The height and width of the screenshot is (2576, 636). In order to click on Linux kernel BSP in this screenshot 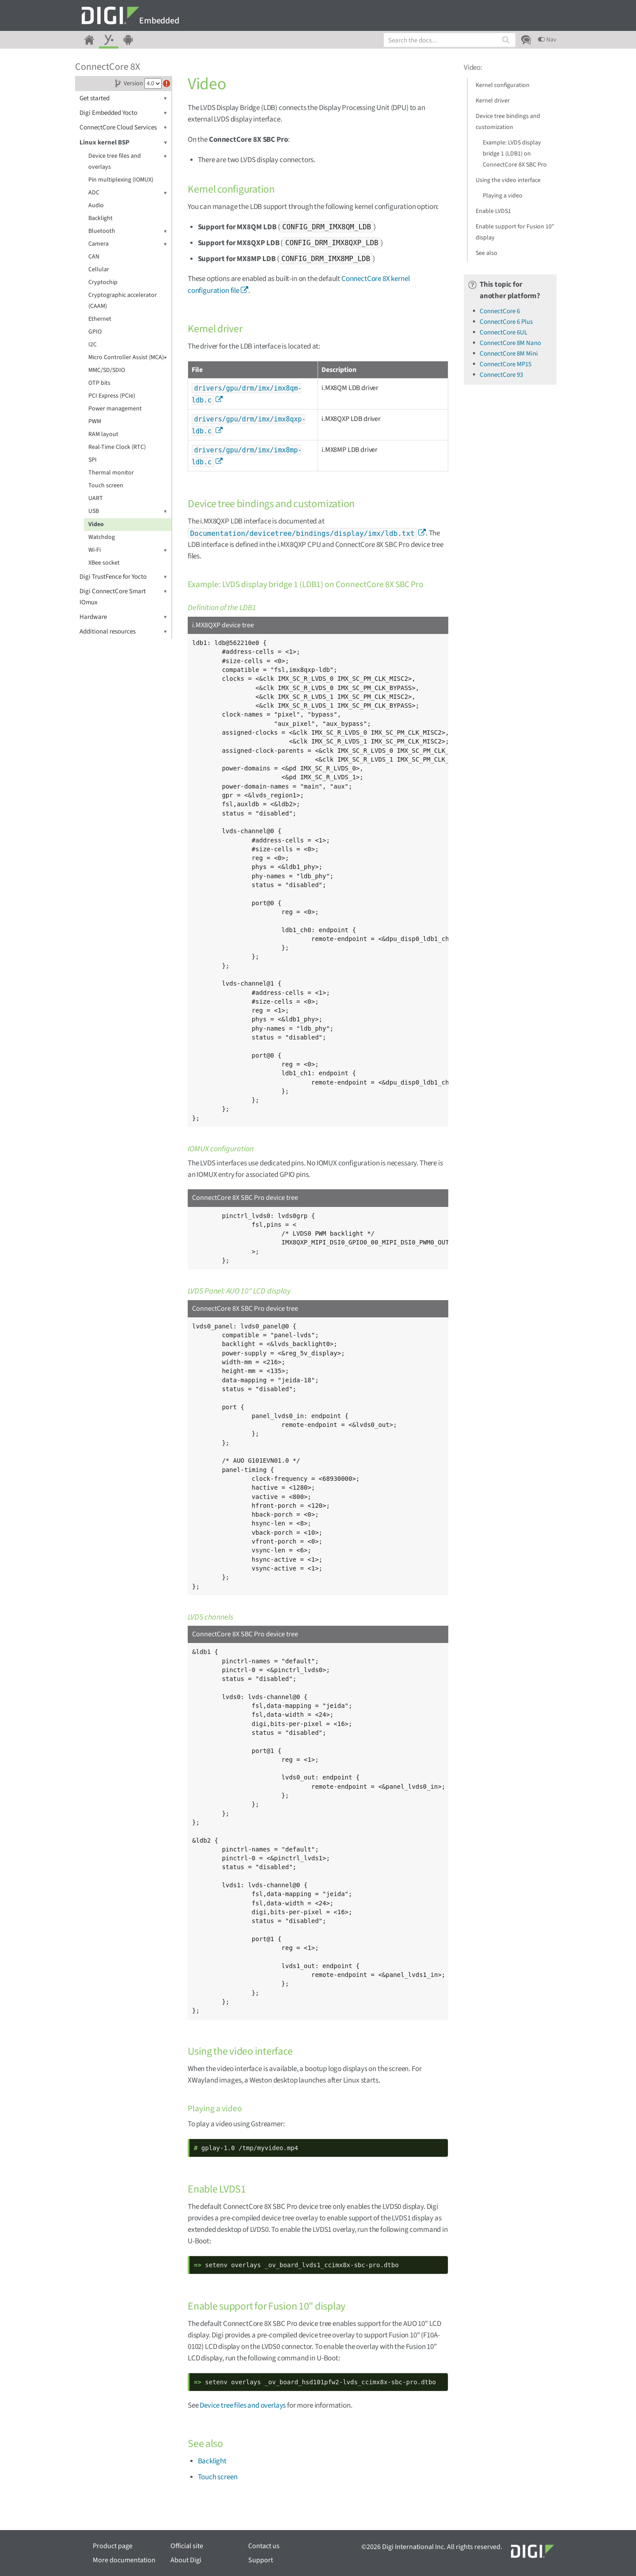, I will do `click(123, 142)`.